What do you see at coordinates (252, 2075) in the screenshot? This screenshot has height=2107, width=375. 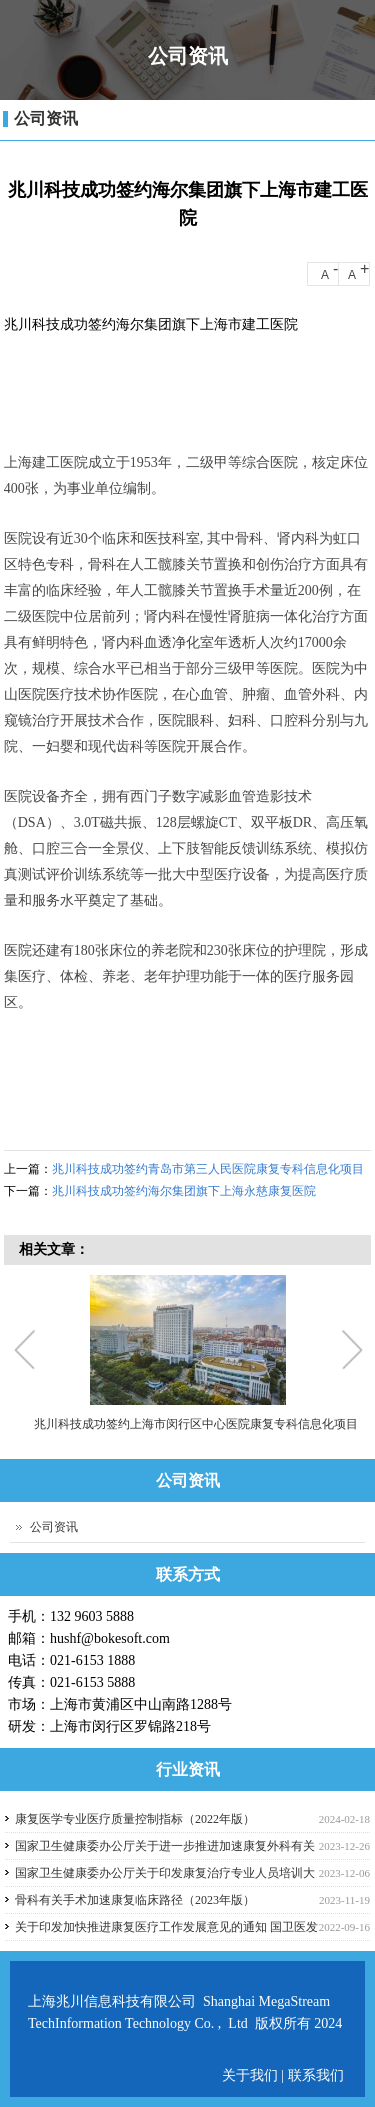 I see `关于我们` at bounding box center [252, 2075].